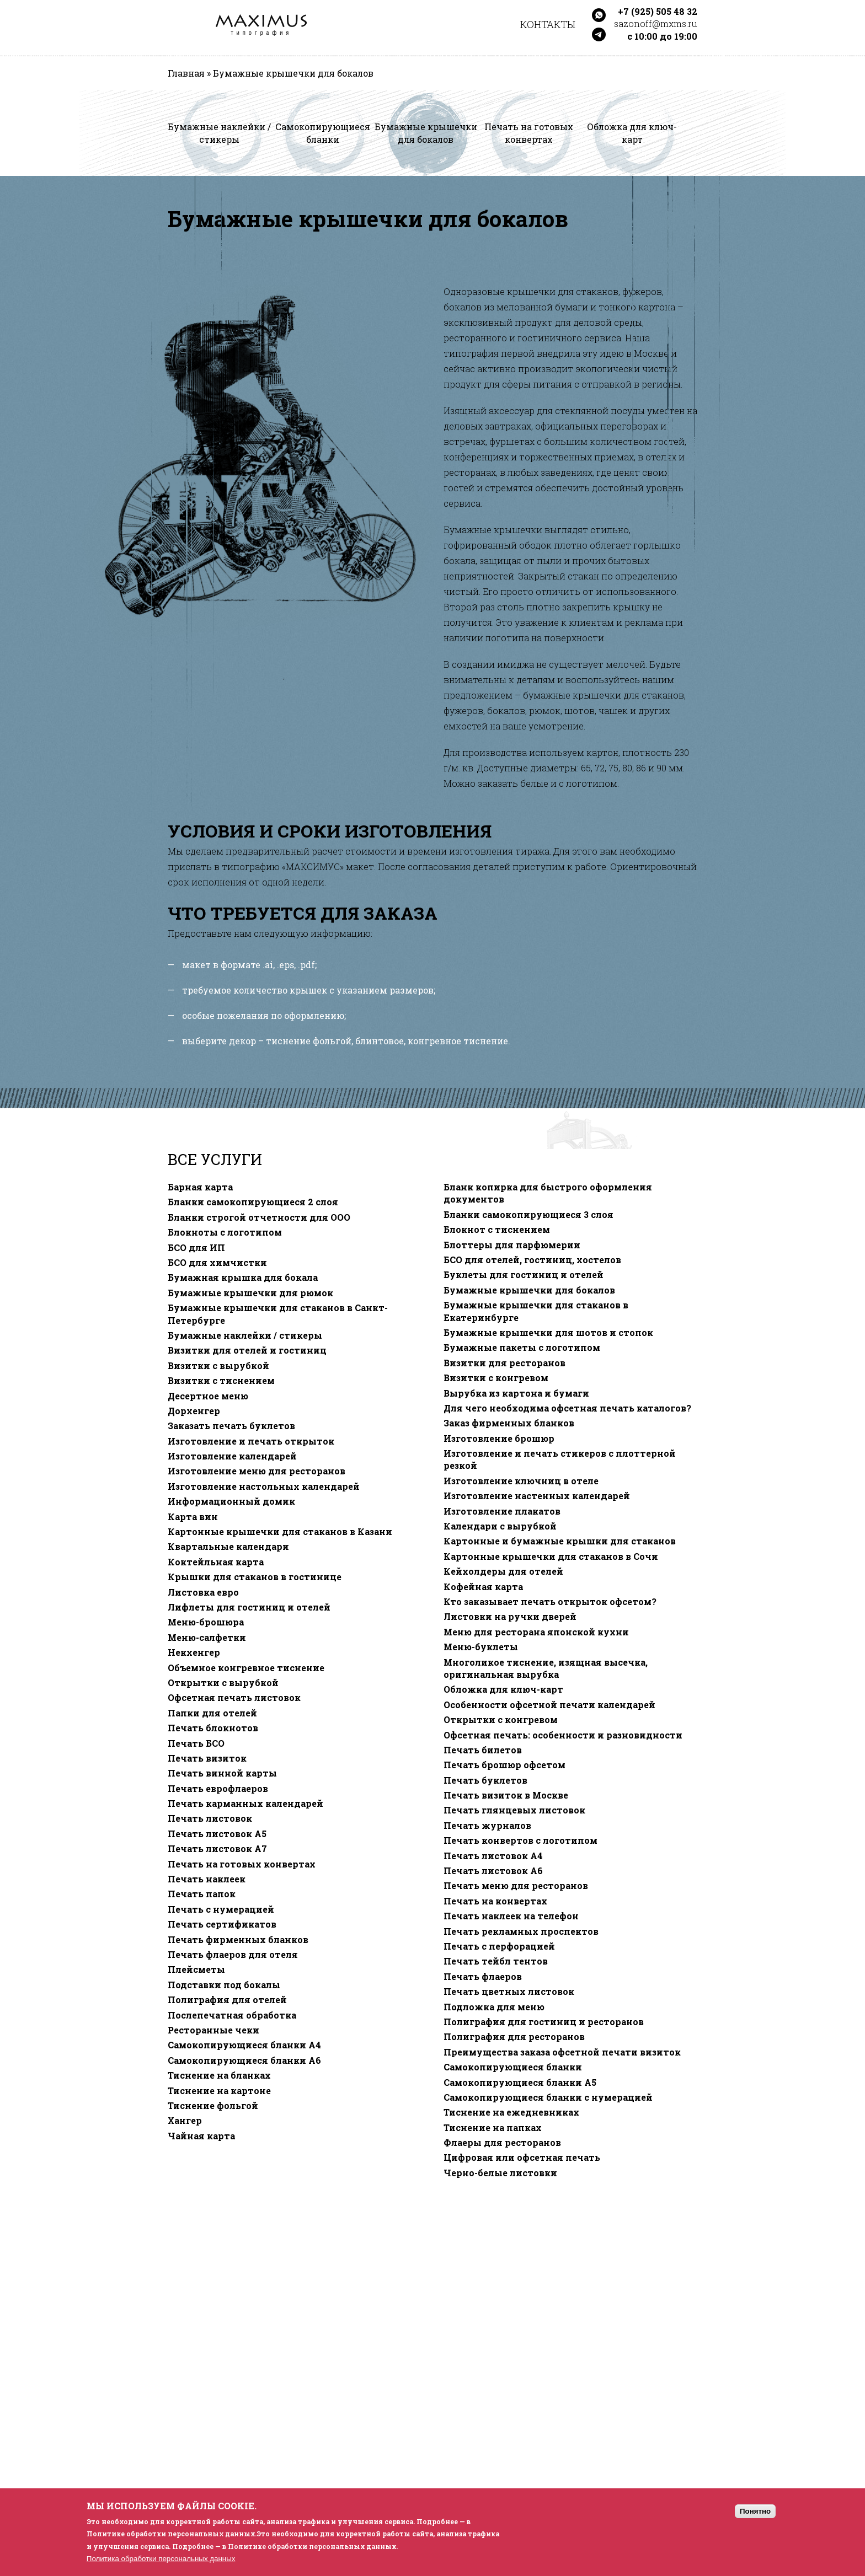 The image size is (865, 2576). What do you see at coordinates (201, 2136) in the screenshot?
I see `Чайная карта` at bounding box center [201, 2136].